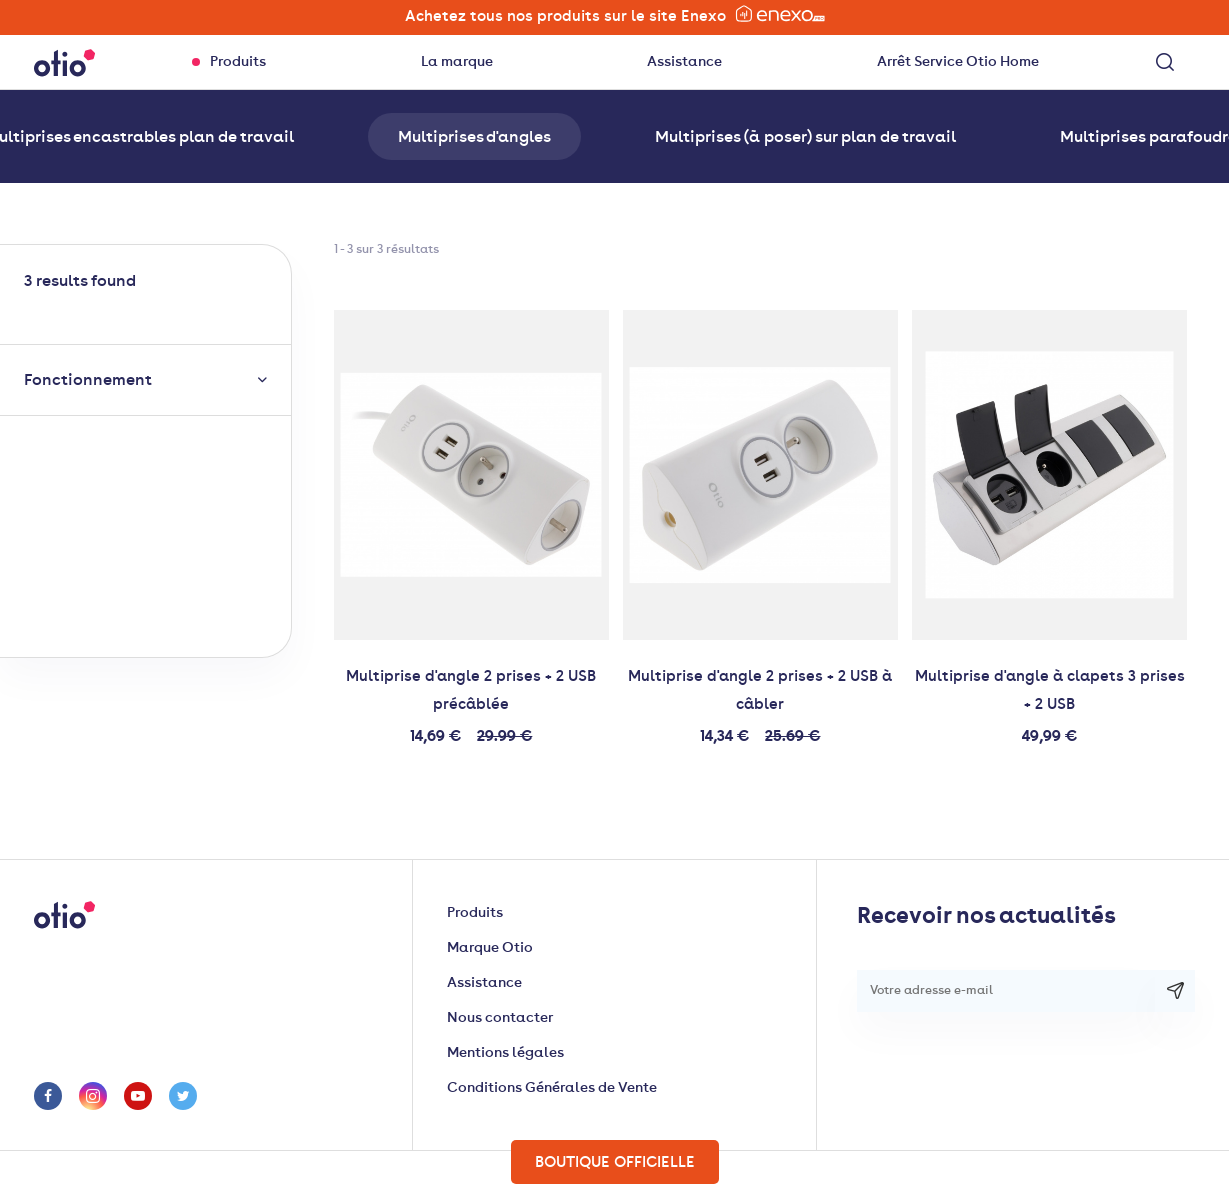 The height and width of the screenshot is (1200, 1229). What do you see at coordinates (552, 1087) in the screenshot?
I see `Conditions Générales de Vente` at bounding box center [552, 1087].